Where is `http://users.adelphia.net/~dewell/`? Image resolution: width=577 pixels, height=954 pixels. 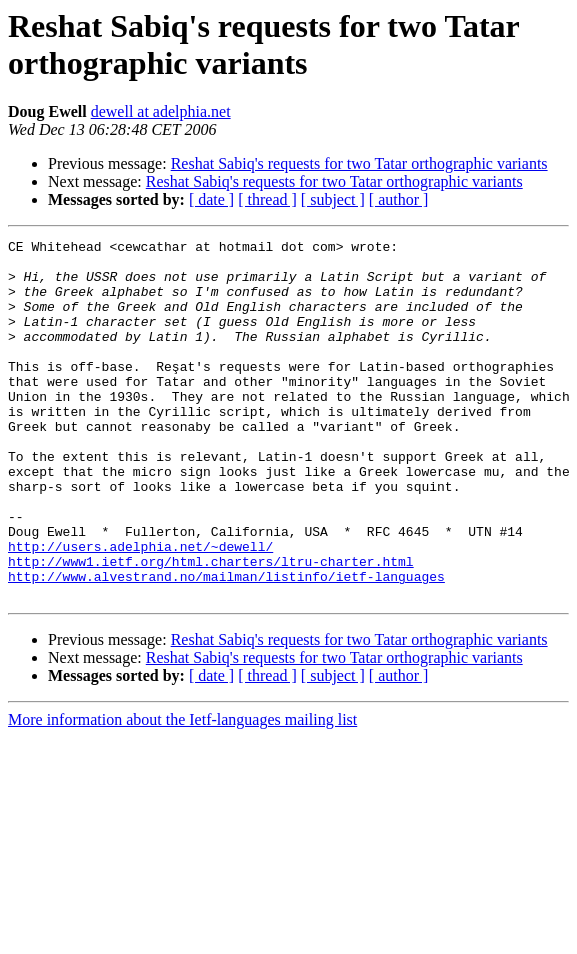 http://users.adelphia.net/~dewell/ is located at coordinates (140, 609).